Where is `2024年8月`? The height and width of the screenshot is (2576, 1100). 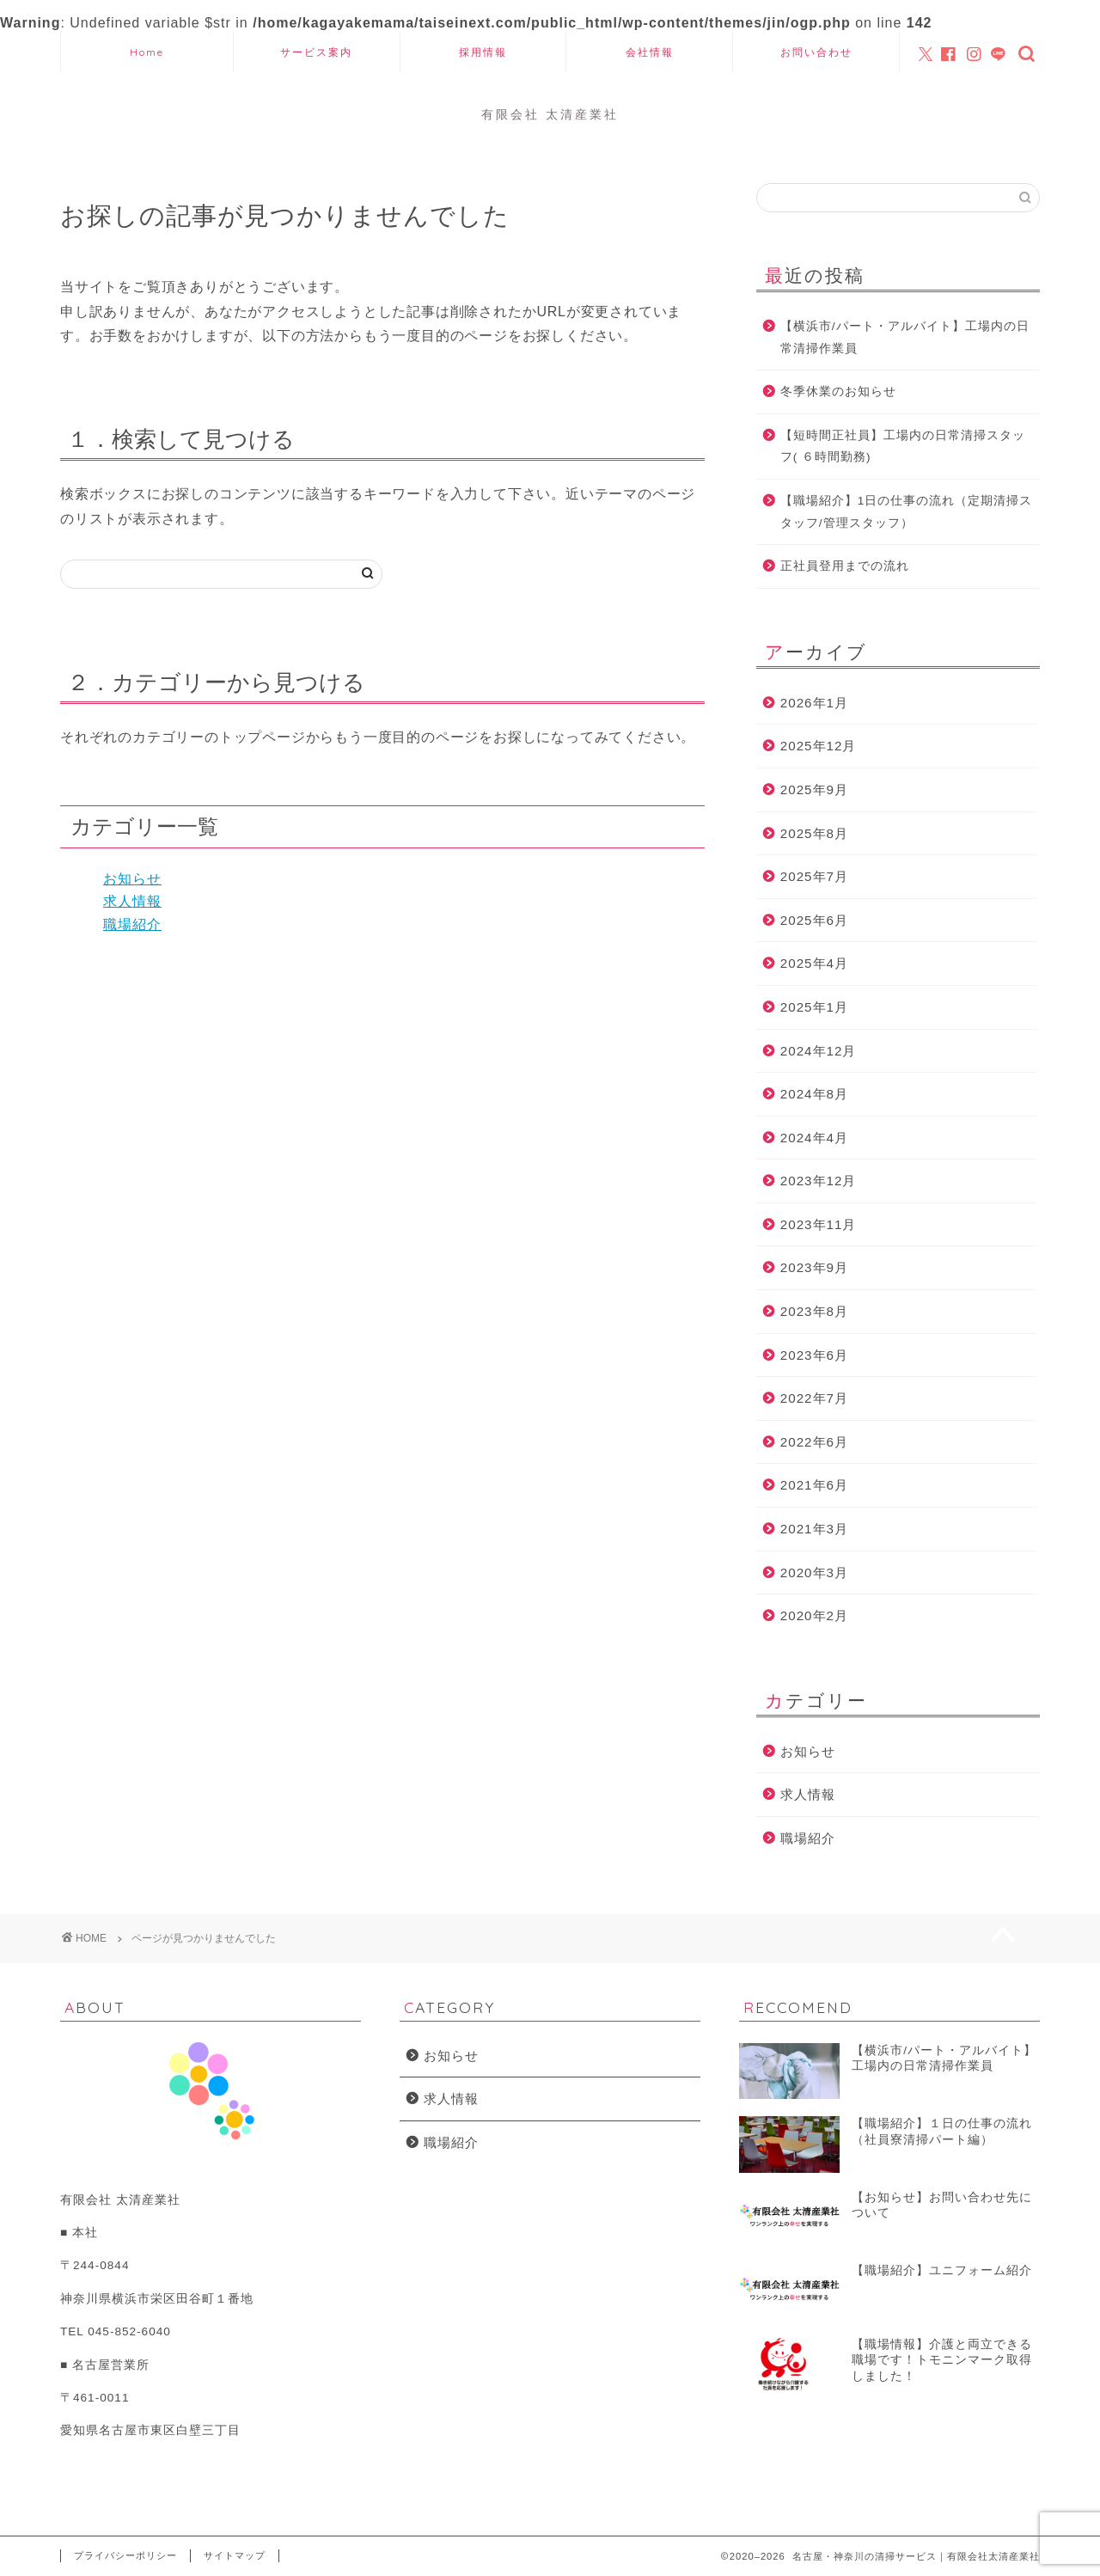 2024年8月 is located at coordinates (814, 1093).